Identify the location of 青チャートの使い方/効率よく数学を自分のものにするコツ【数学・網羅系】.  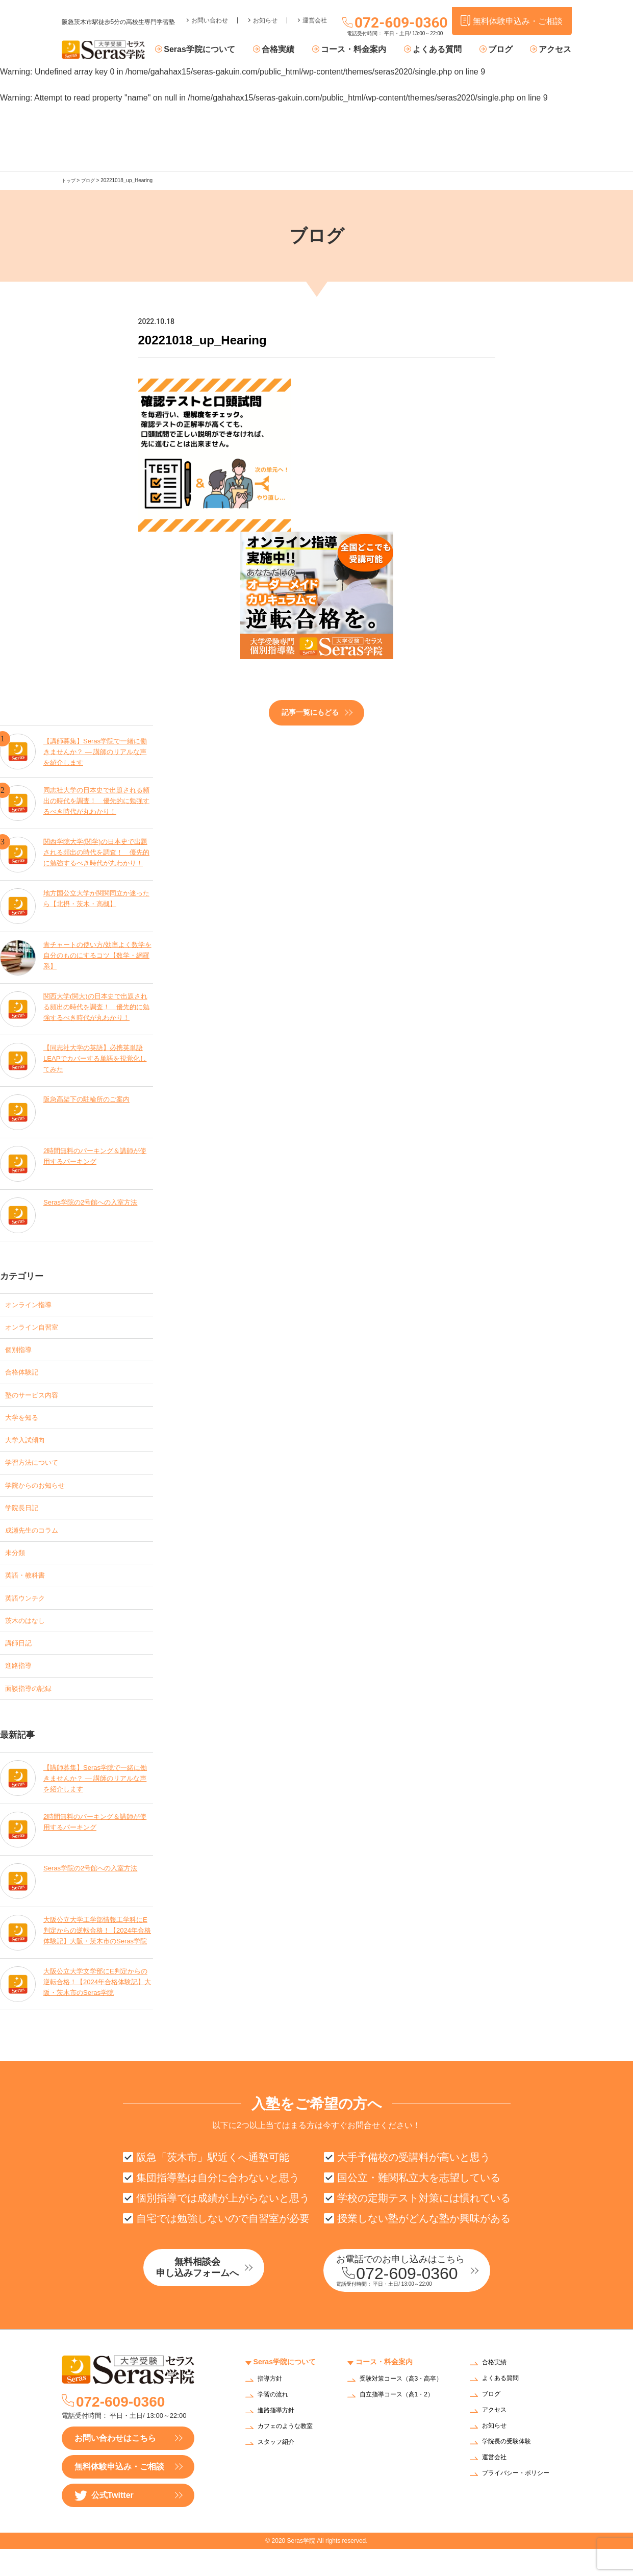
(98, 954).